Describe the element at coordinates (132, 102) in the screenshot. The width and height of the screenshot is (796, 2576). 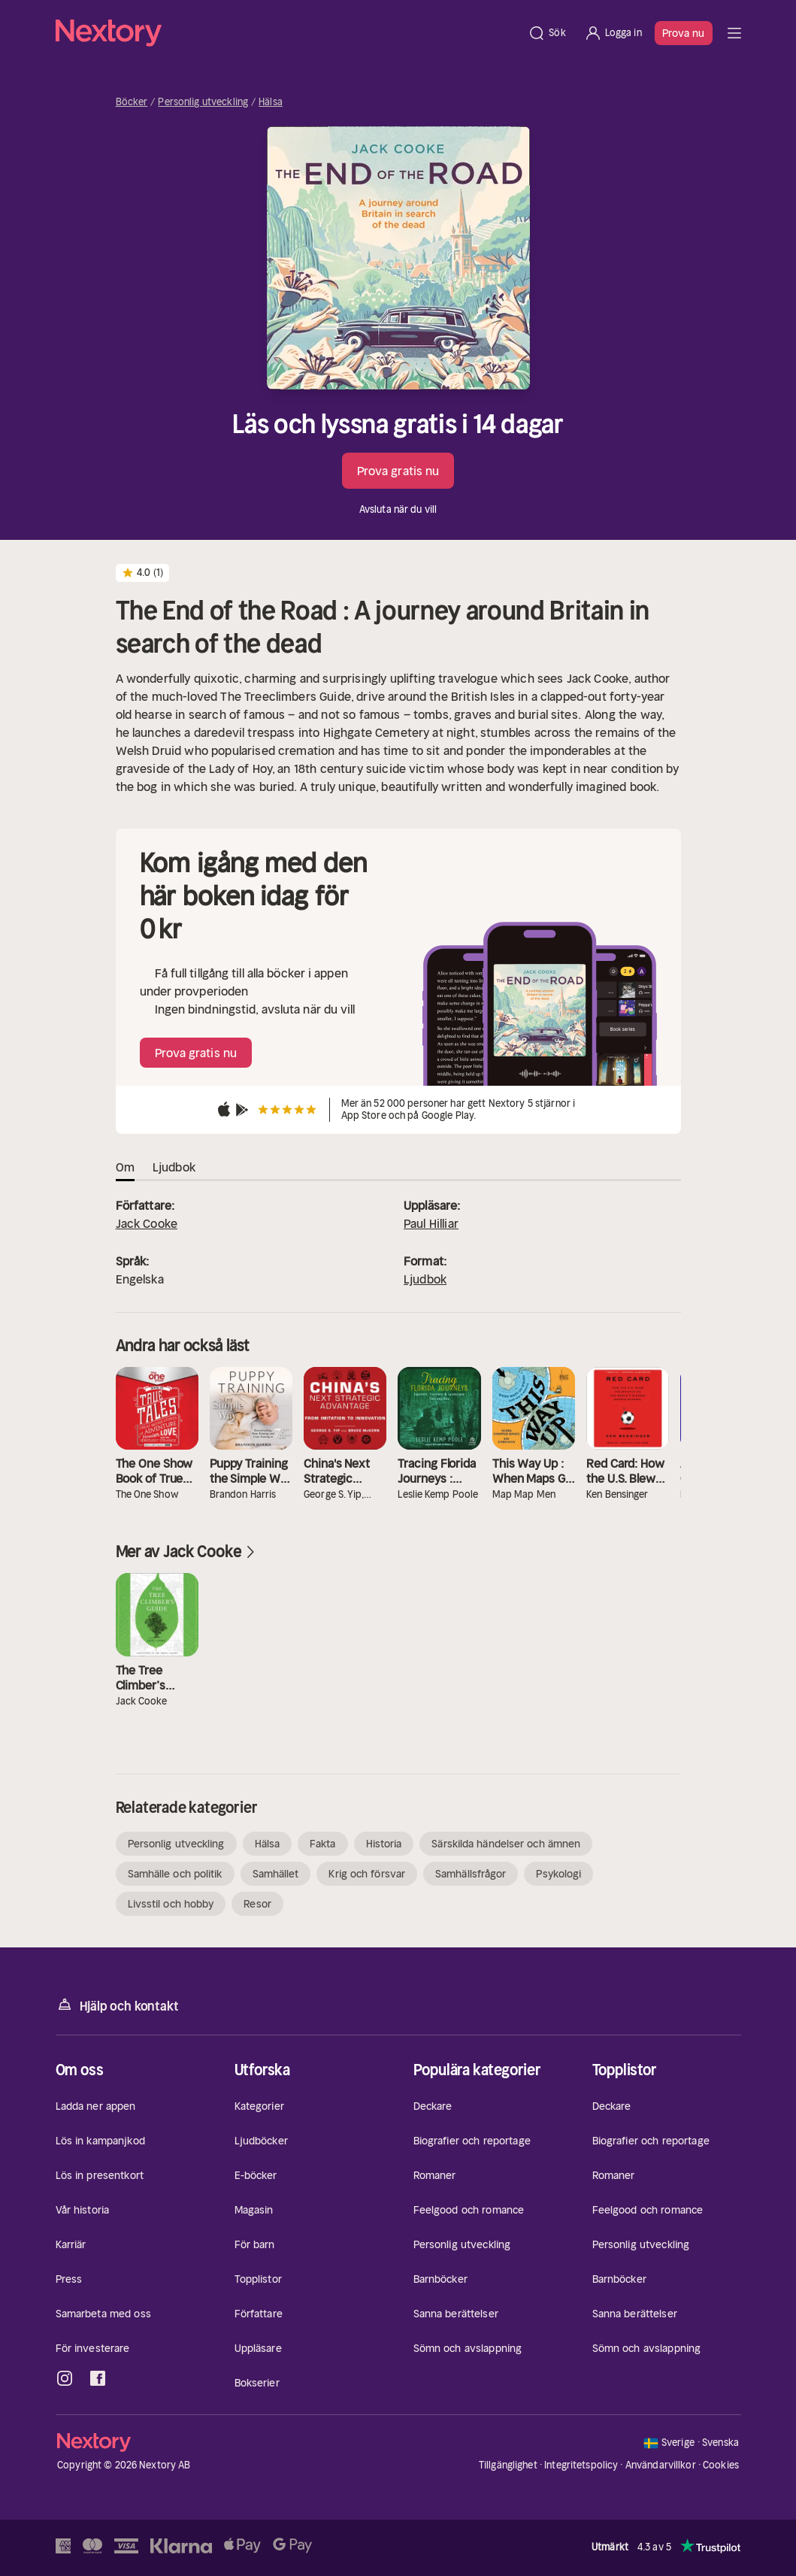
I see `Böcker` at that location.